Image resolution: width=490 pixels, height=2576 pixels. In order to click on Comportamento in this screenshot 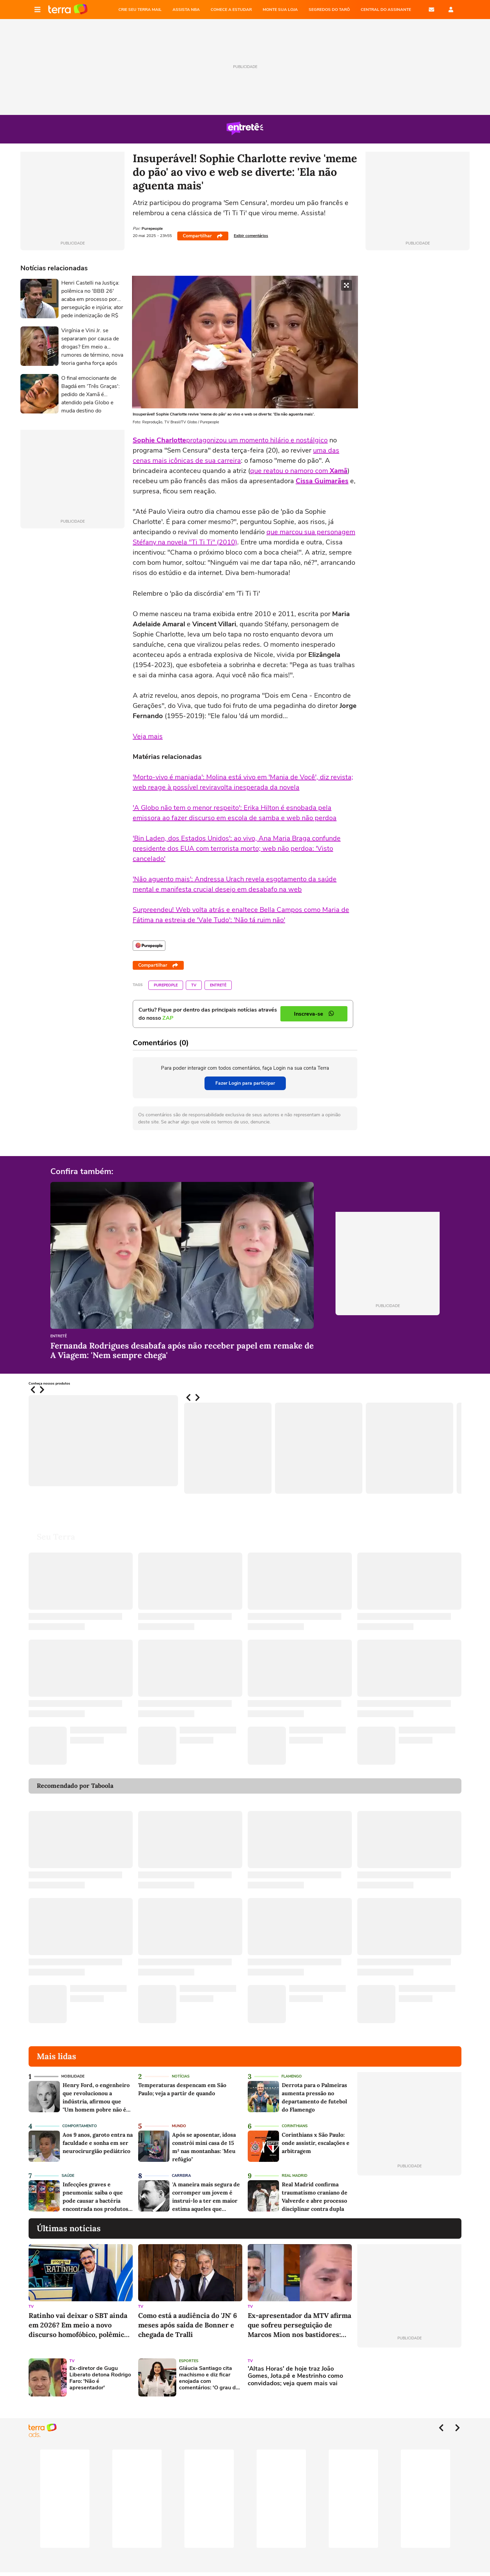, I will do `click(79, 2126)`.